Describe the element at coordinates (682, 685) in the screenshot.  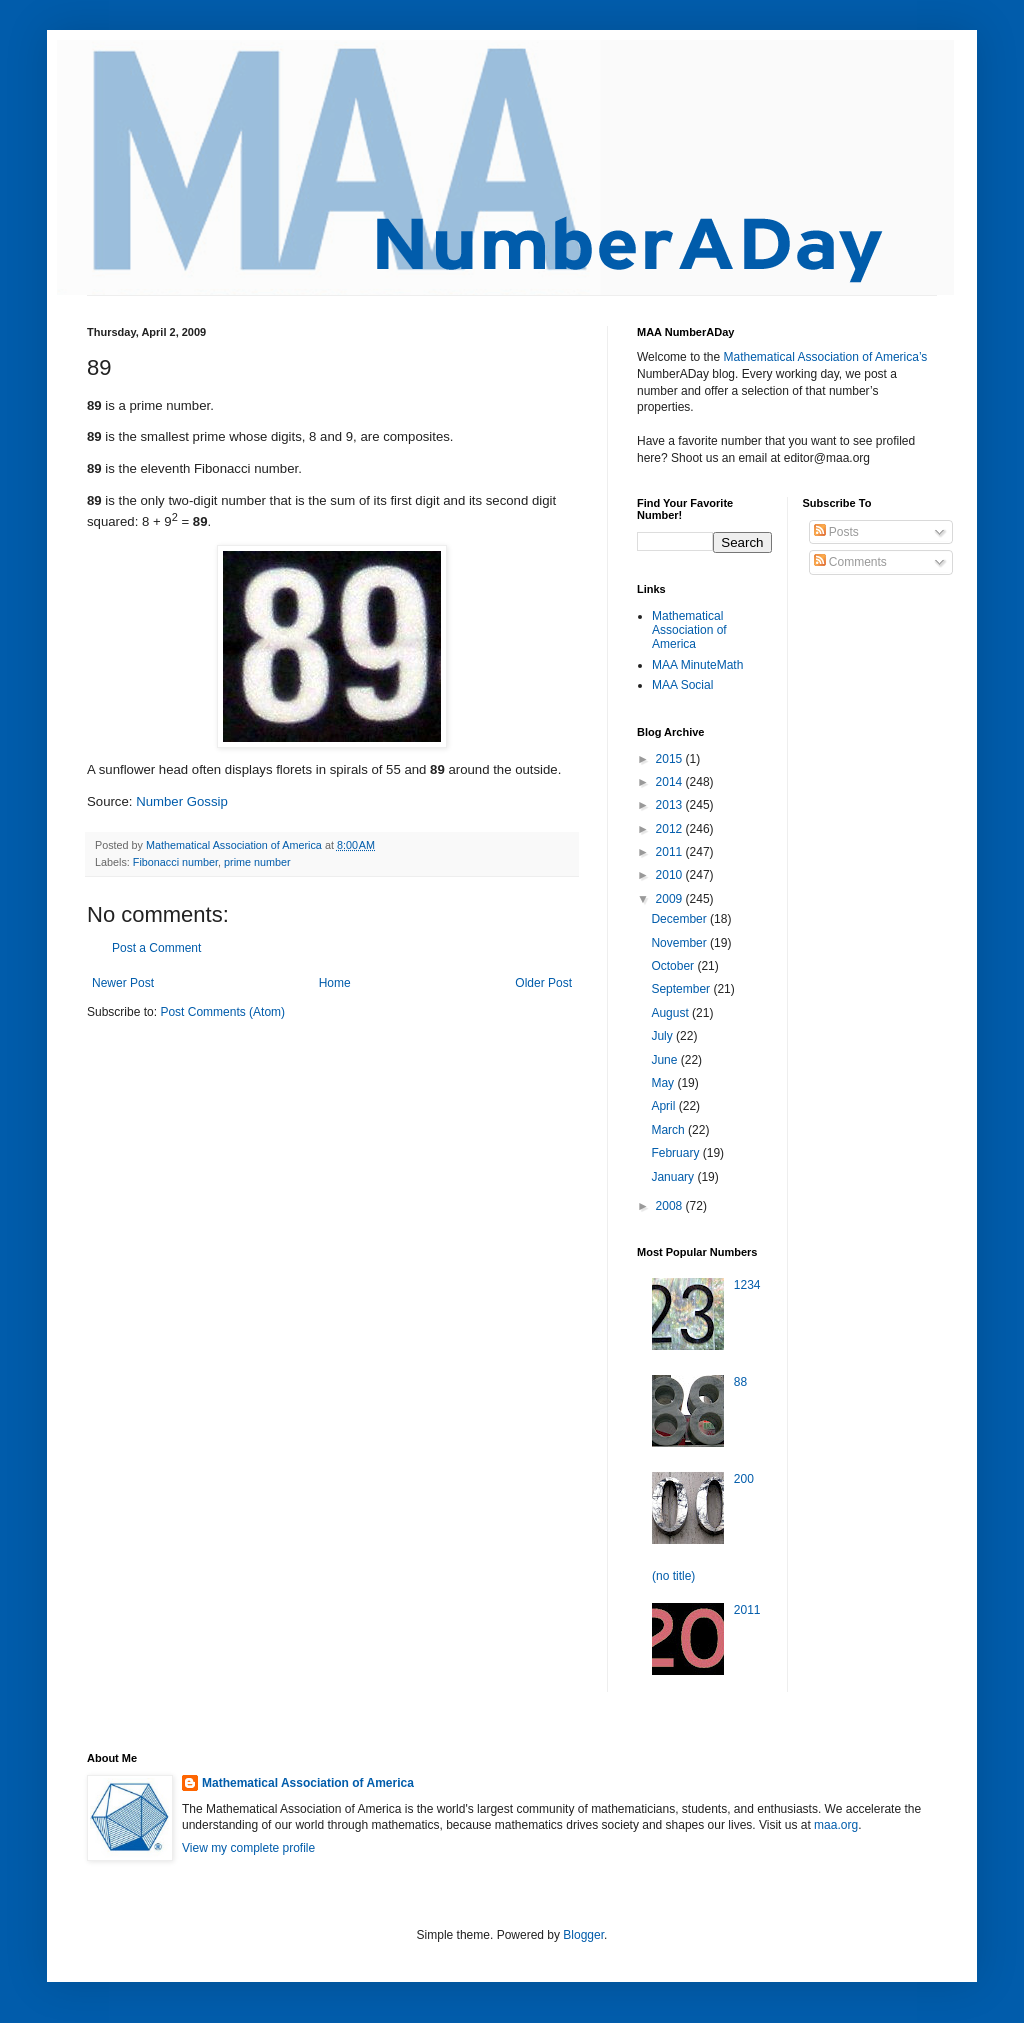
I see `MAA Social` at that location.